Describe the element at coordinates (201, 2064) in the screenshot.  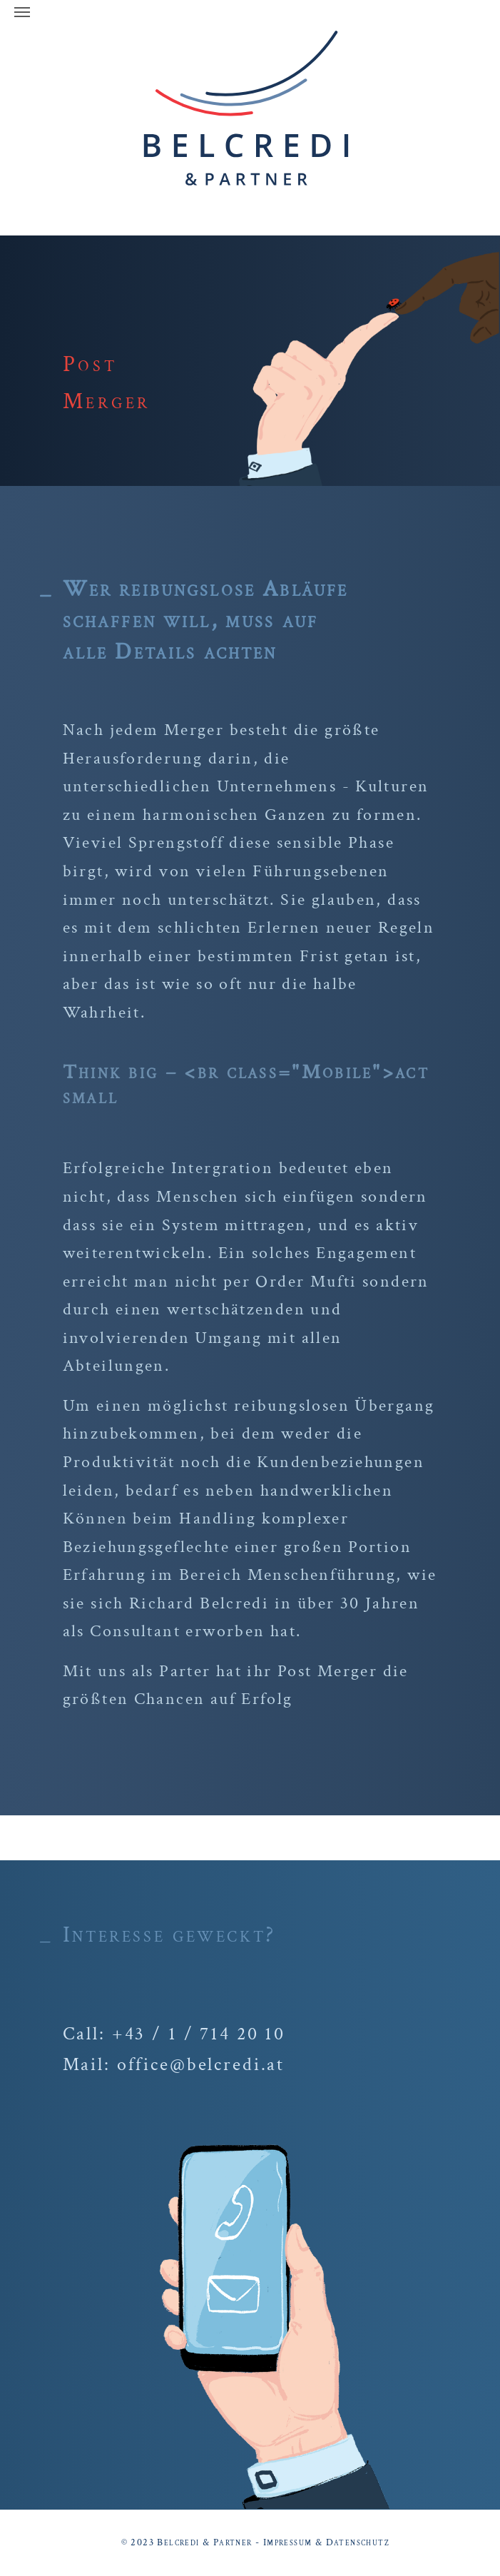
I see `office@belcredi.at` at that location.